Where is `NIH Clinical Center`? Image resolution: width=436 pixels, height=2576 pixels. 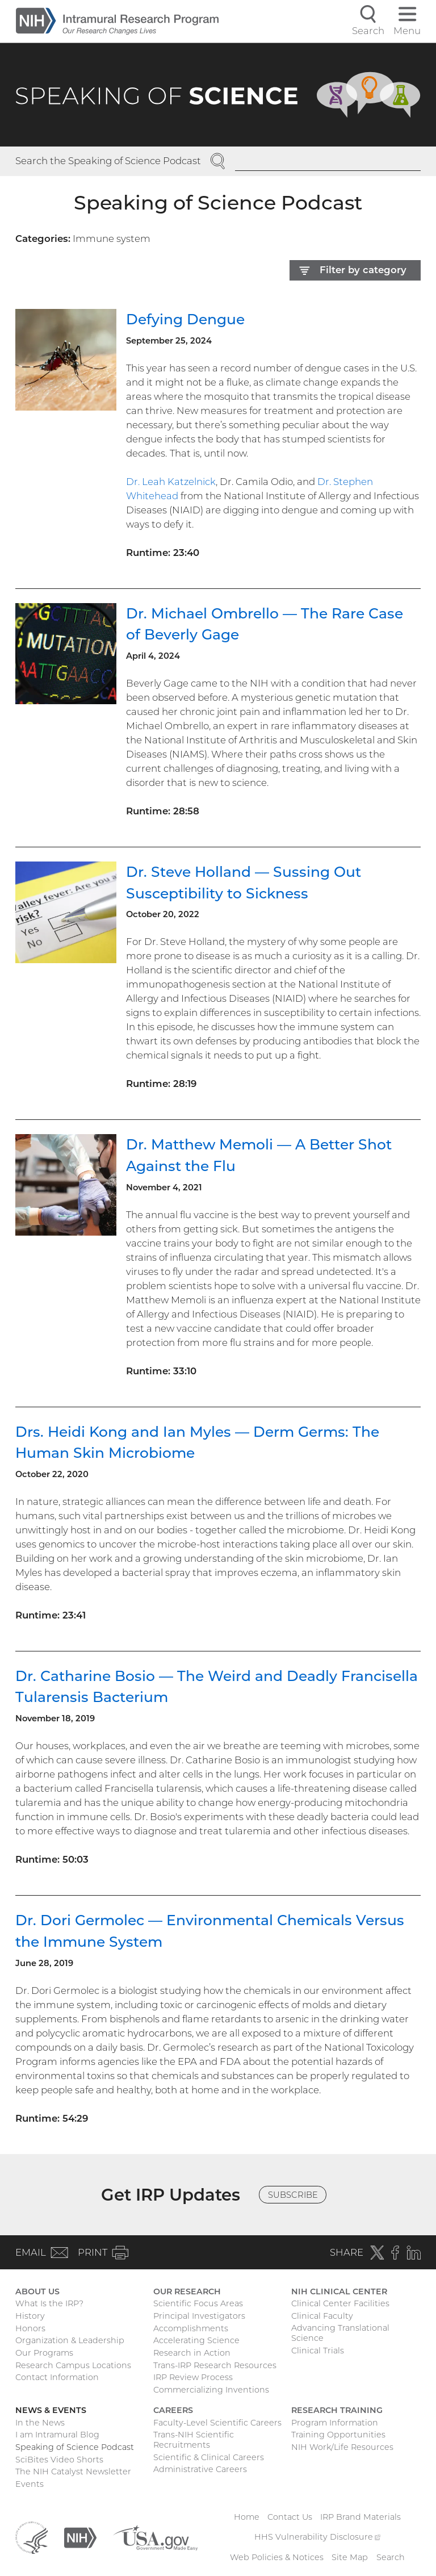 NIH Clinical Center is located at coordinates (339, 2291).